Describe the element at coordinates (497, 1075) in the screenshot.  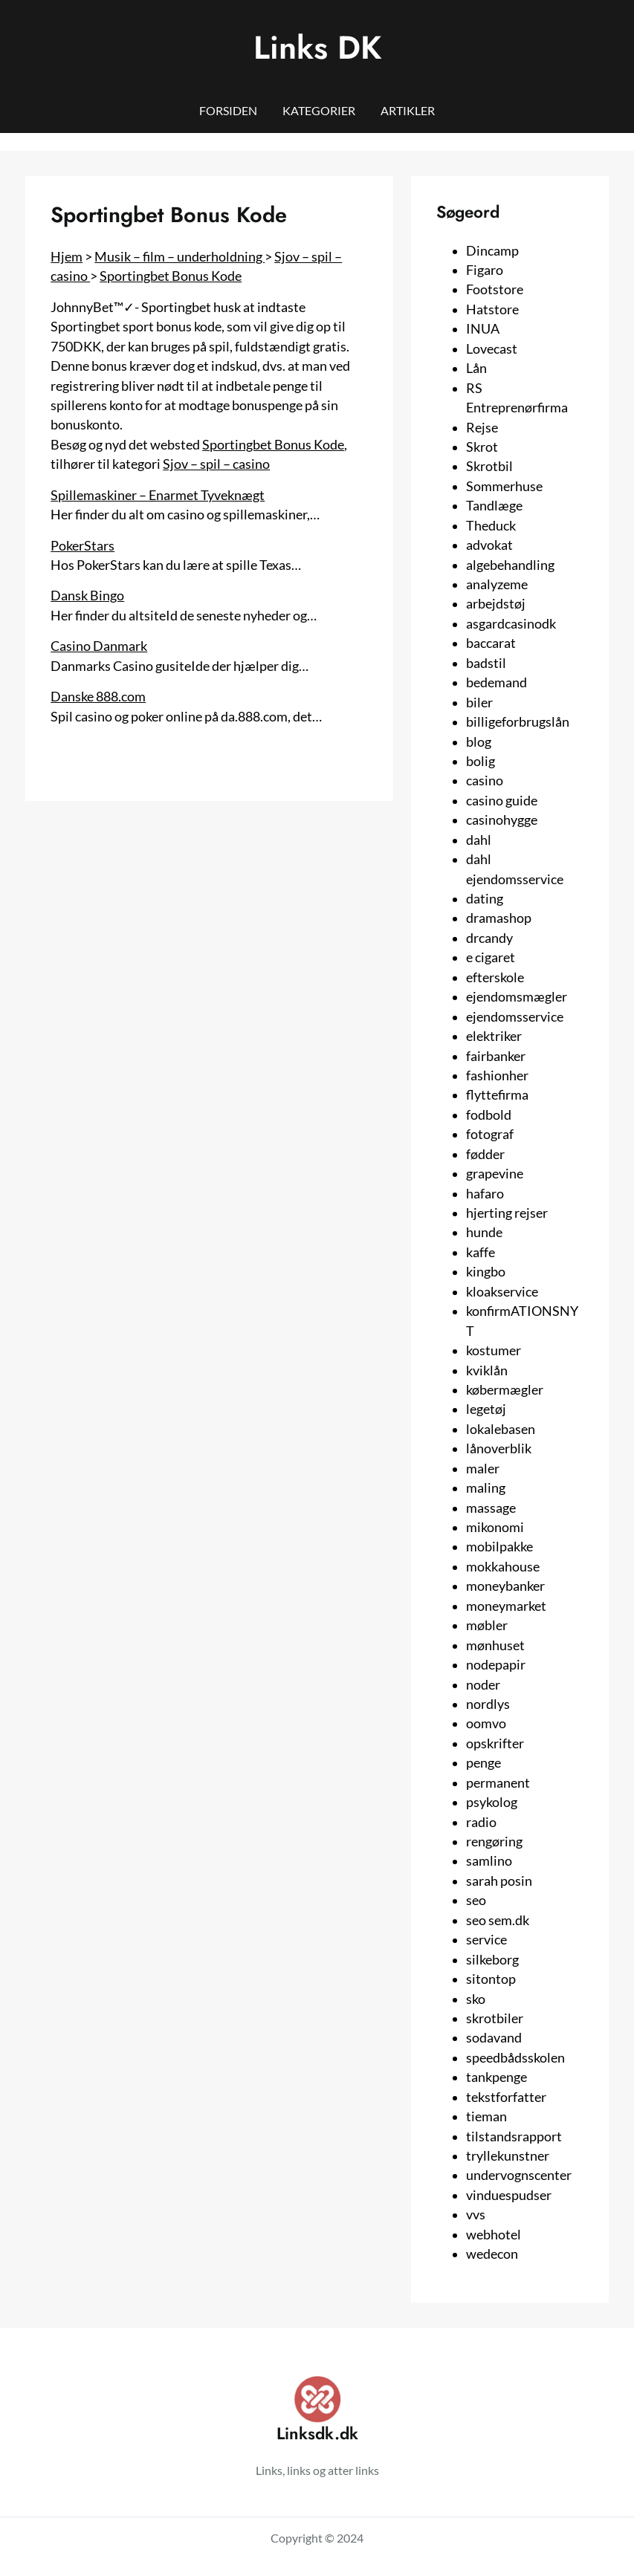
I see `fashionher` at that location.